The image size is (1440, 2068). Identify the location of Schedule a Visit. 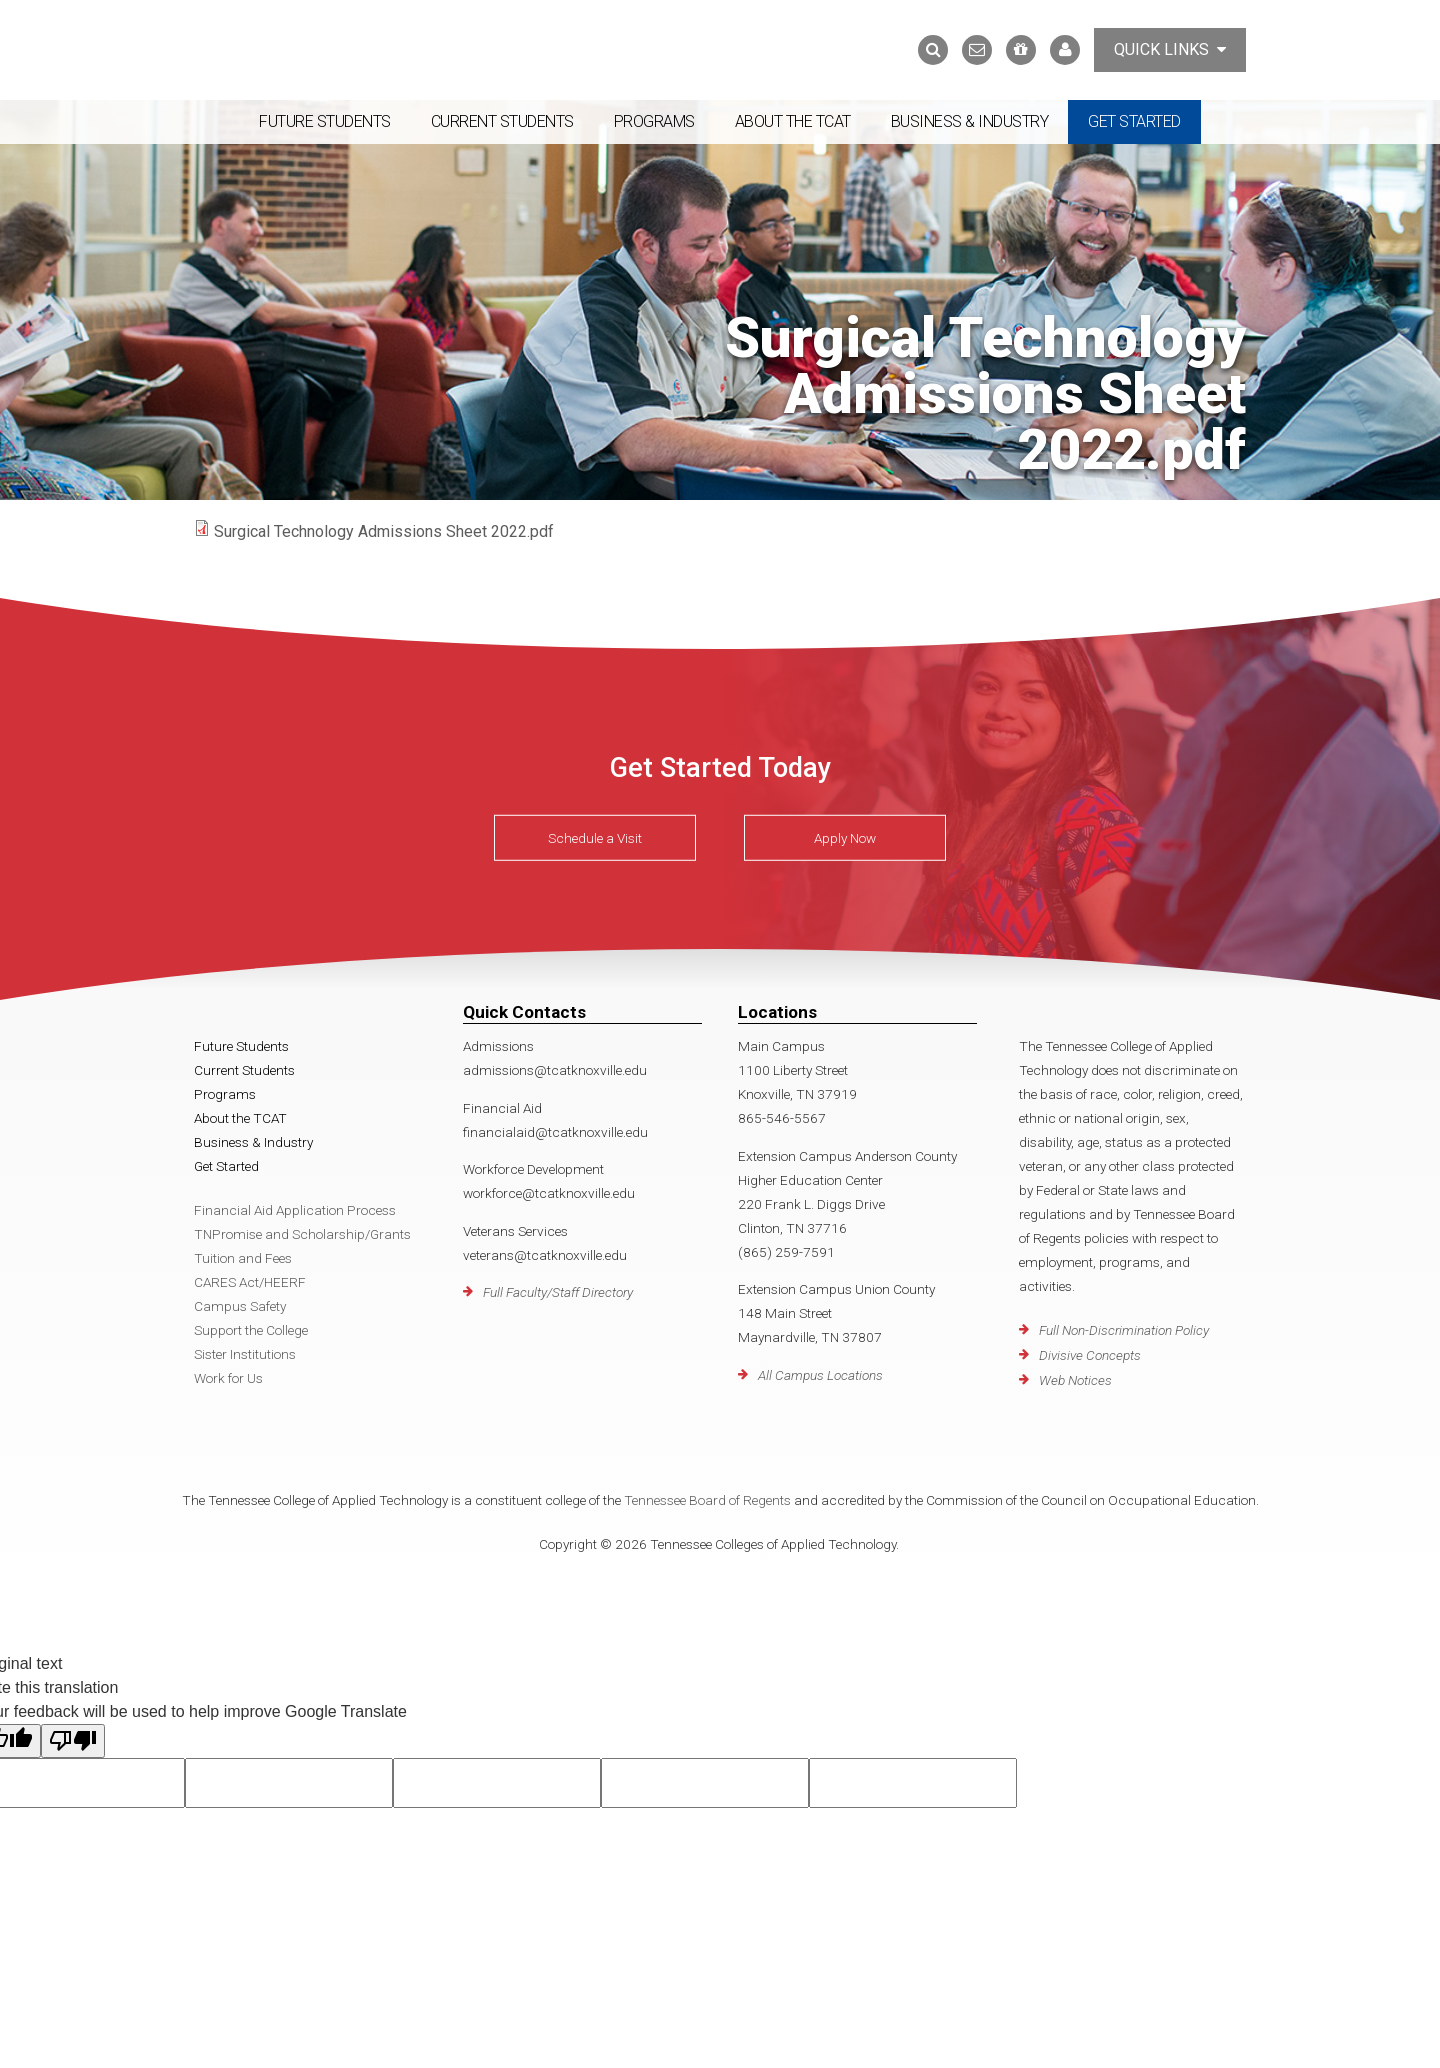
(595, 838).